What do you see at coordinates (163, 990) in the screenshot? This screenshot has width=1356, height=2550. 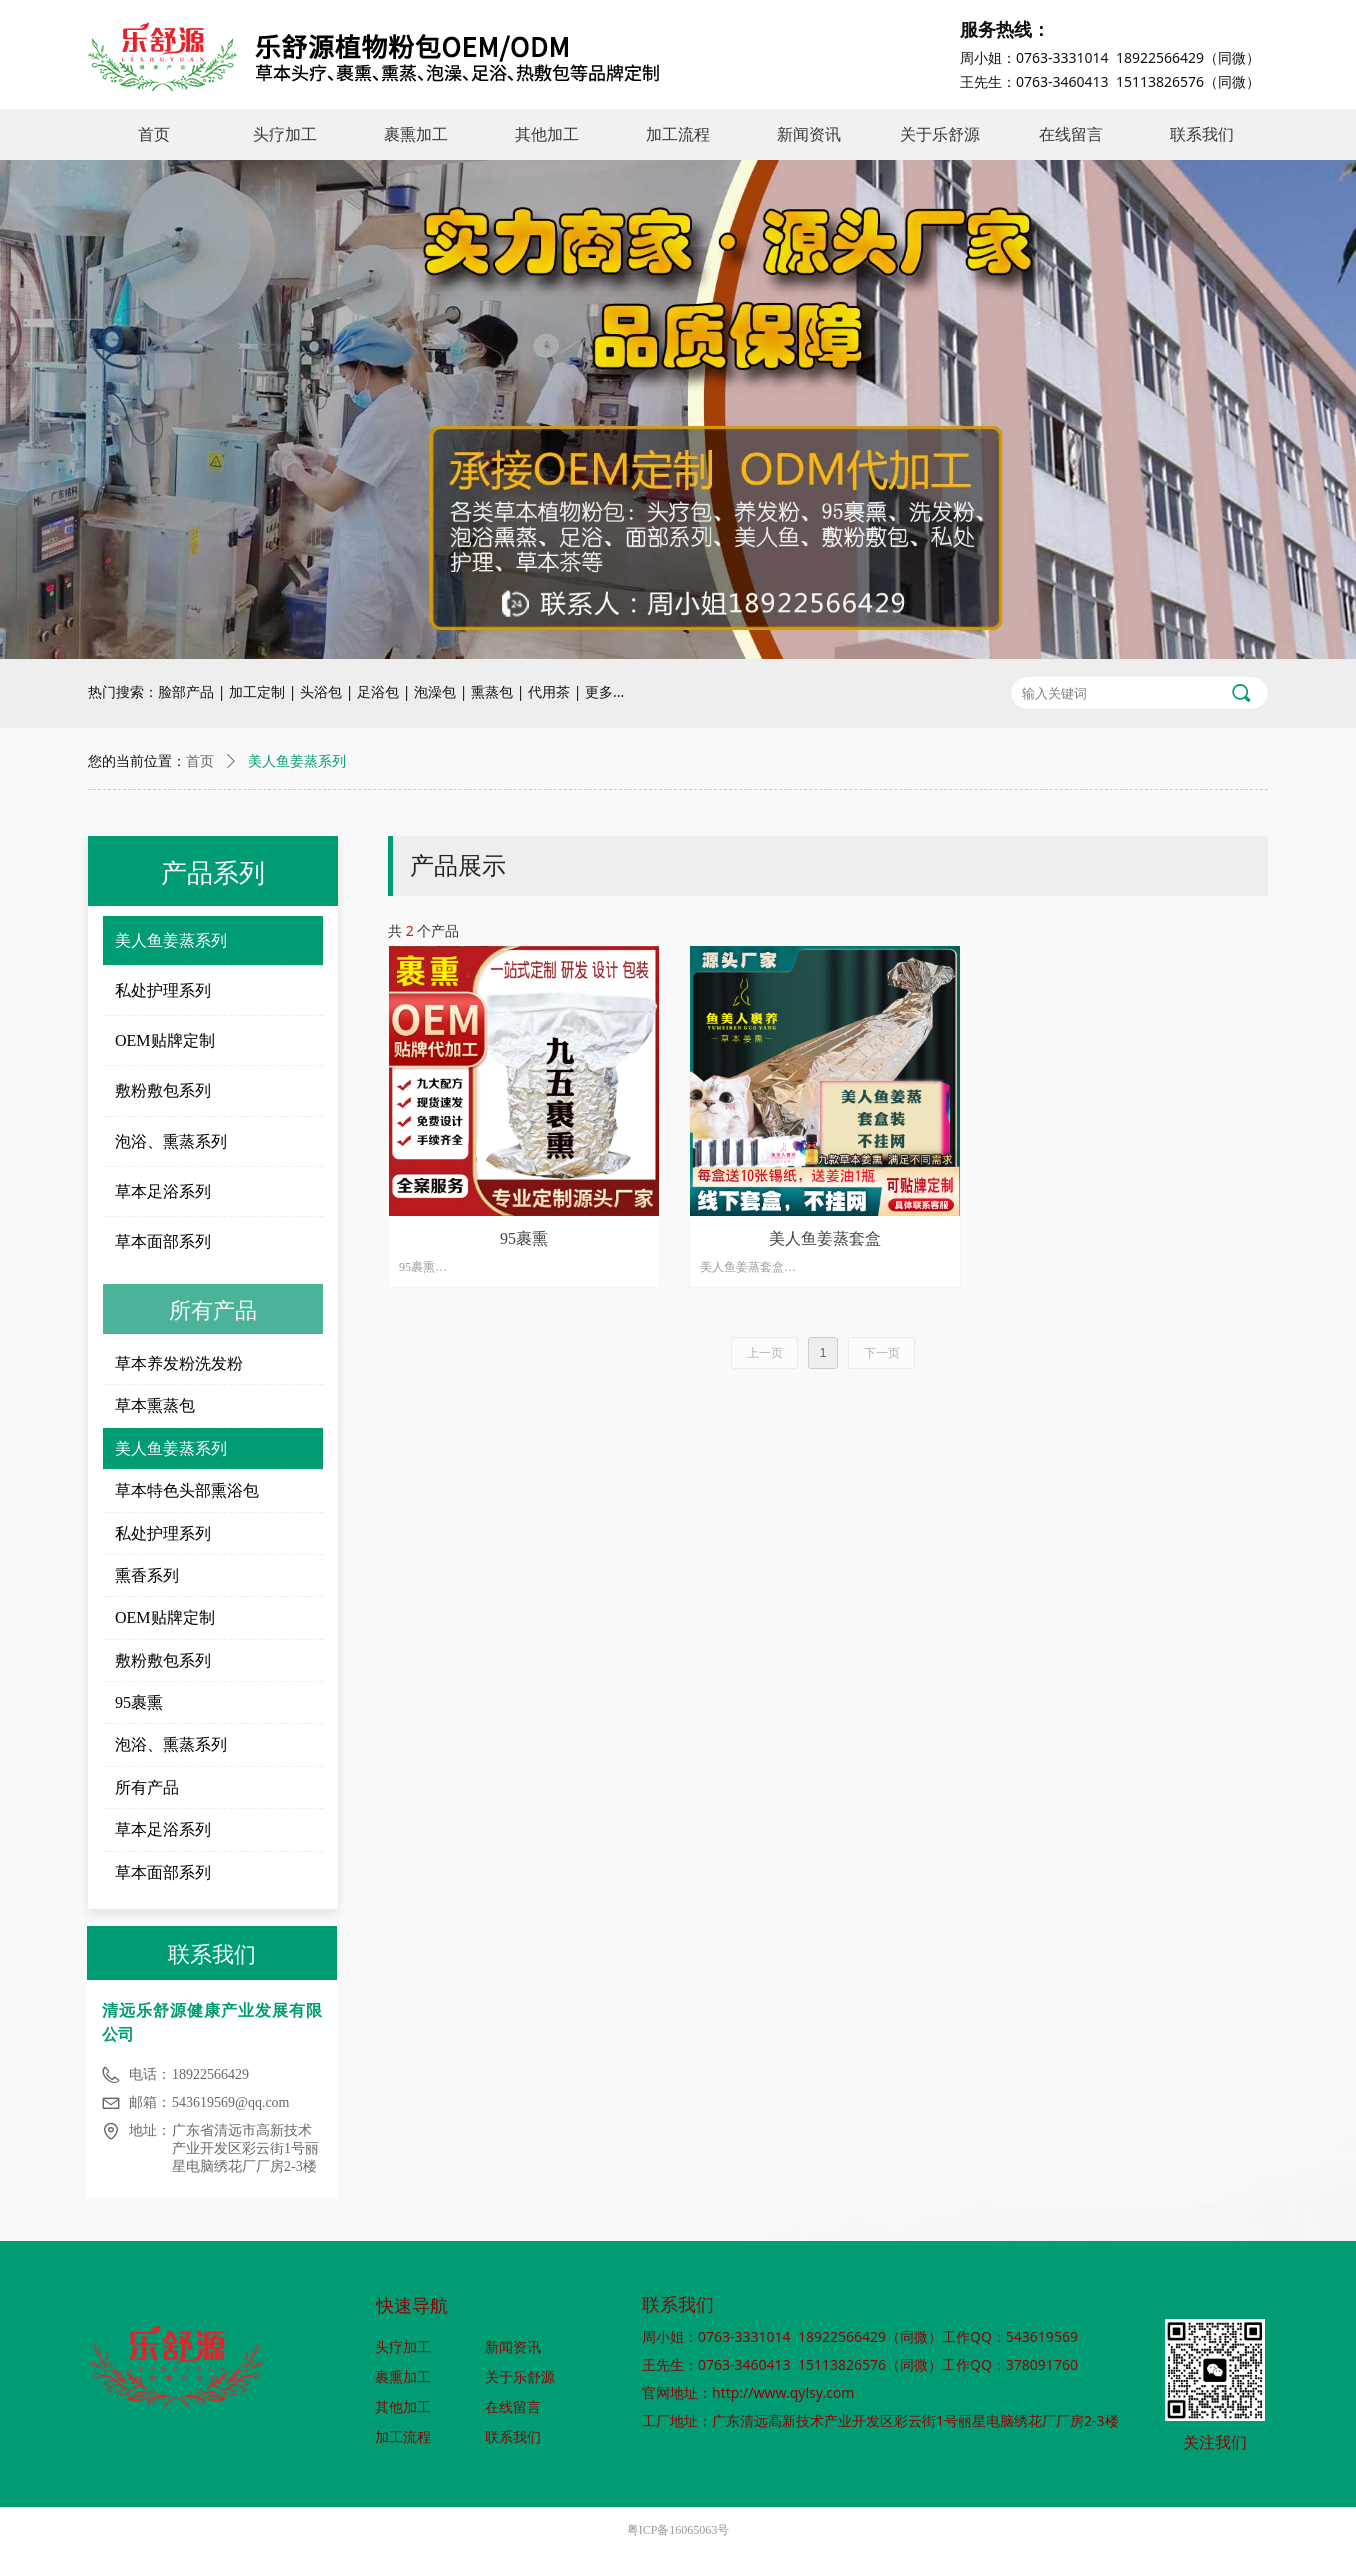 I see `私处护理系列` at bounding box center [163, 990].